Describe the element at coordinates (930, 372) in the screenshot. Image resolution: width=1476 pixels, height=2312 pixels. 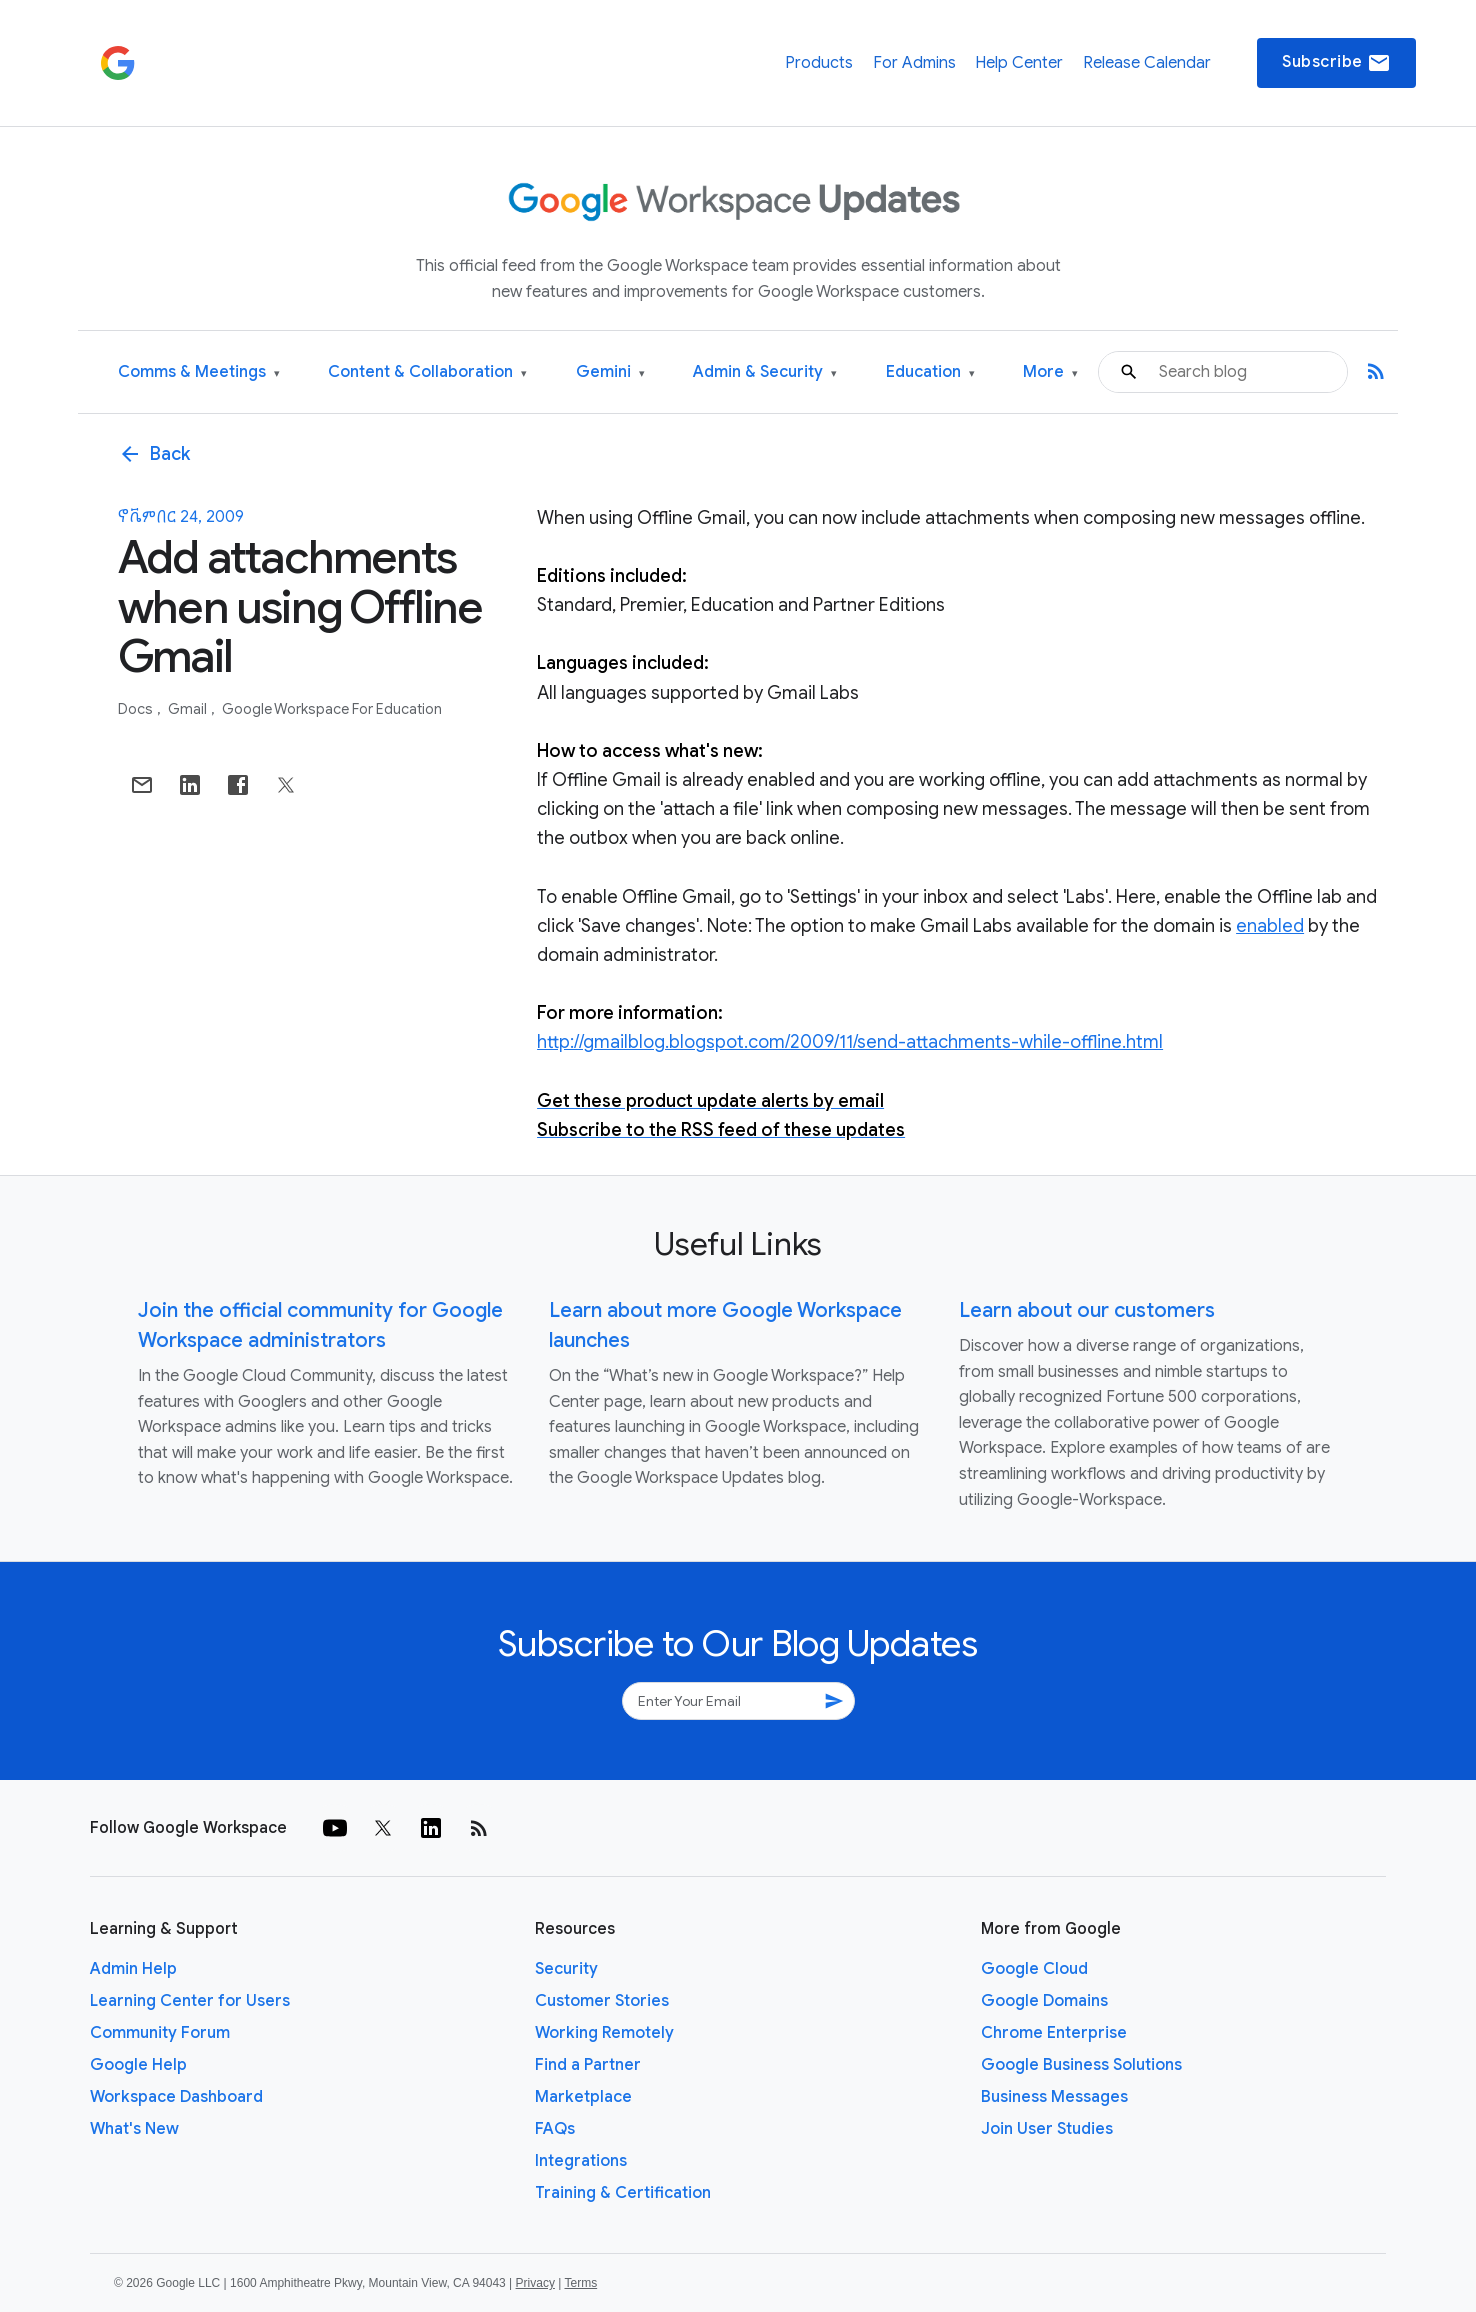
I see `Education` at that location.